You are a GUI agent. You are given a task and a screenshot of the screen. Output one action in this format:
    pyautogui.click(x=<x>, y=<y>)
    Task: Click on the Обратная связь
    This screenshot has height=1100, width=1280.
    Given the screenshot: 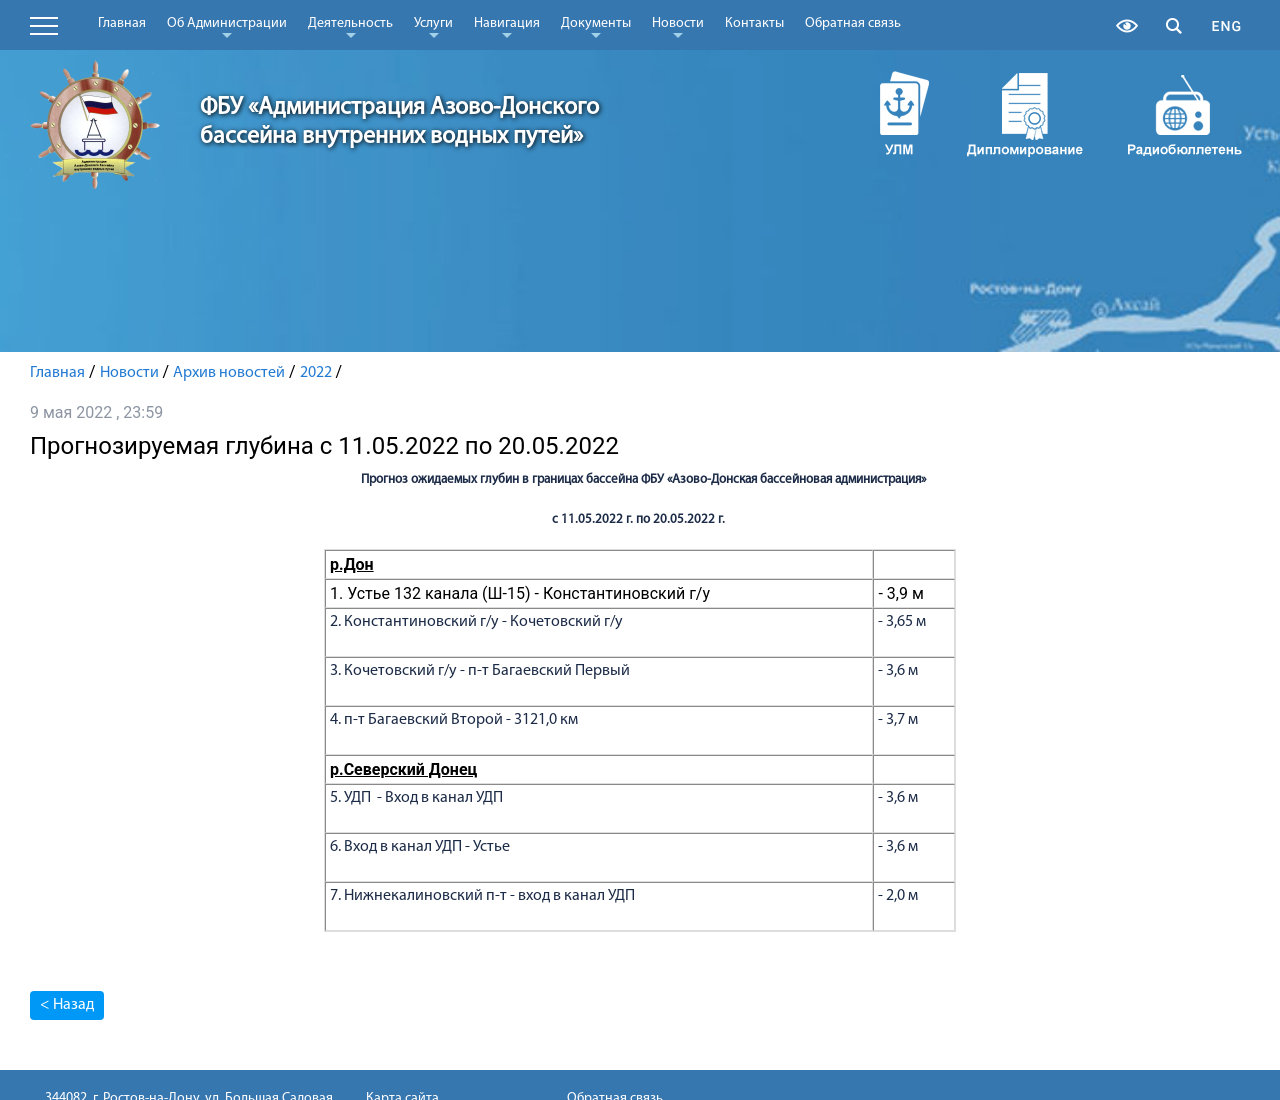 What is the action you would take?
    pyautogui.click(x=853, y=23)
    